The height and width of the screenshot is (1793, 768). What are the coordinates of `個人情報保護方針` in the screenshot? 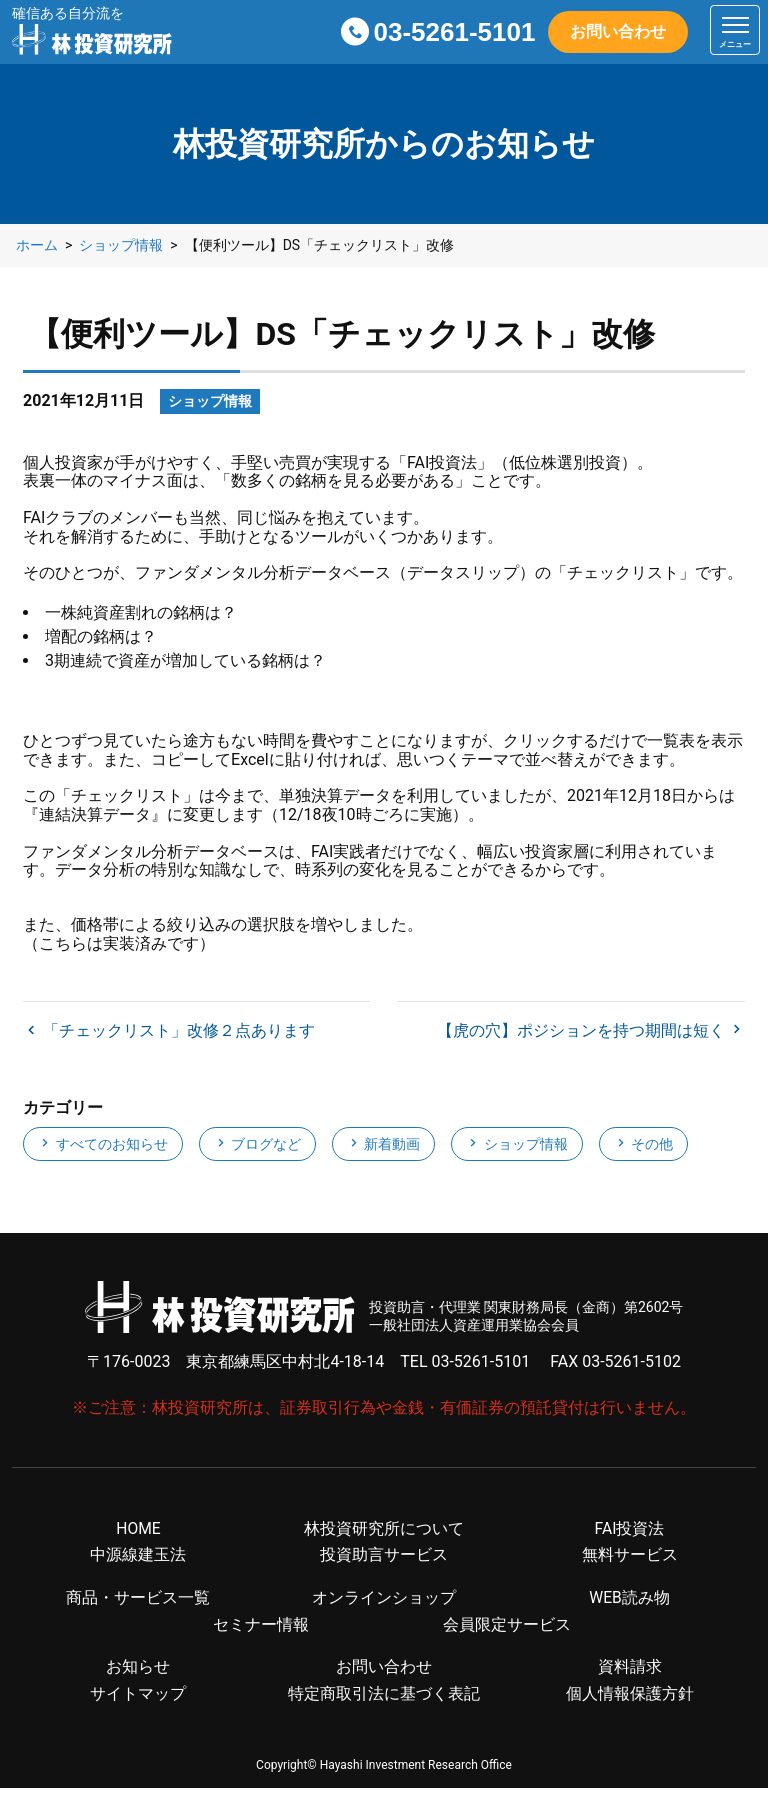 It's located at (630, 1699).